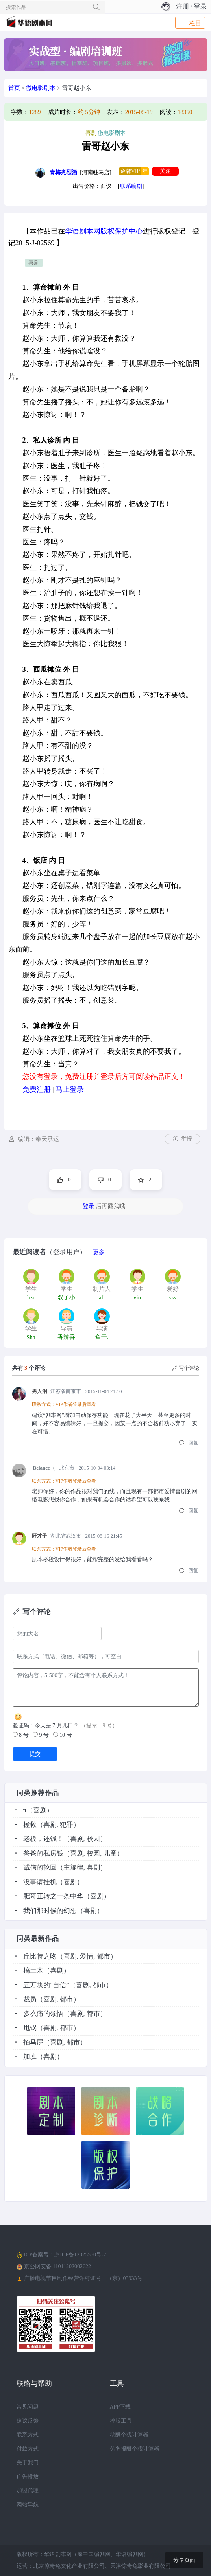 The height and width of the screenshot is (2576, 211). Describe the element at coordinates (40, 1956) in the screenshot. I see `丘比特之吻` at that location.